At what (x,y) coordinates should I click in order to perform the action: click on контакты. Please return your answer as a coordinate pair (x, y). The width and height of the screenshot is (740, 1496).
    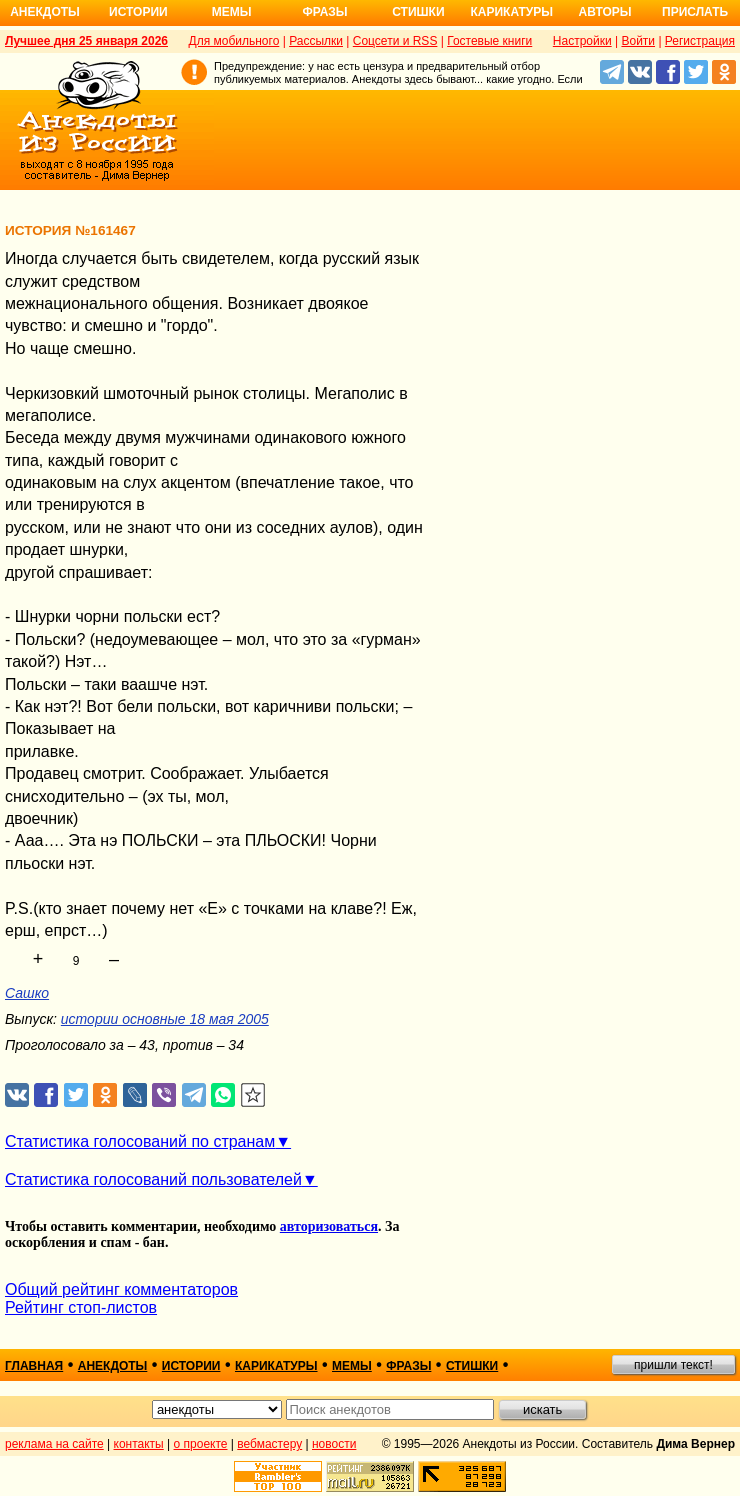
    Looking at the image, I should click on (139, 1444).